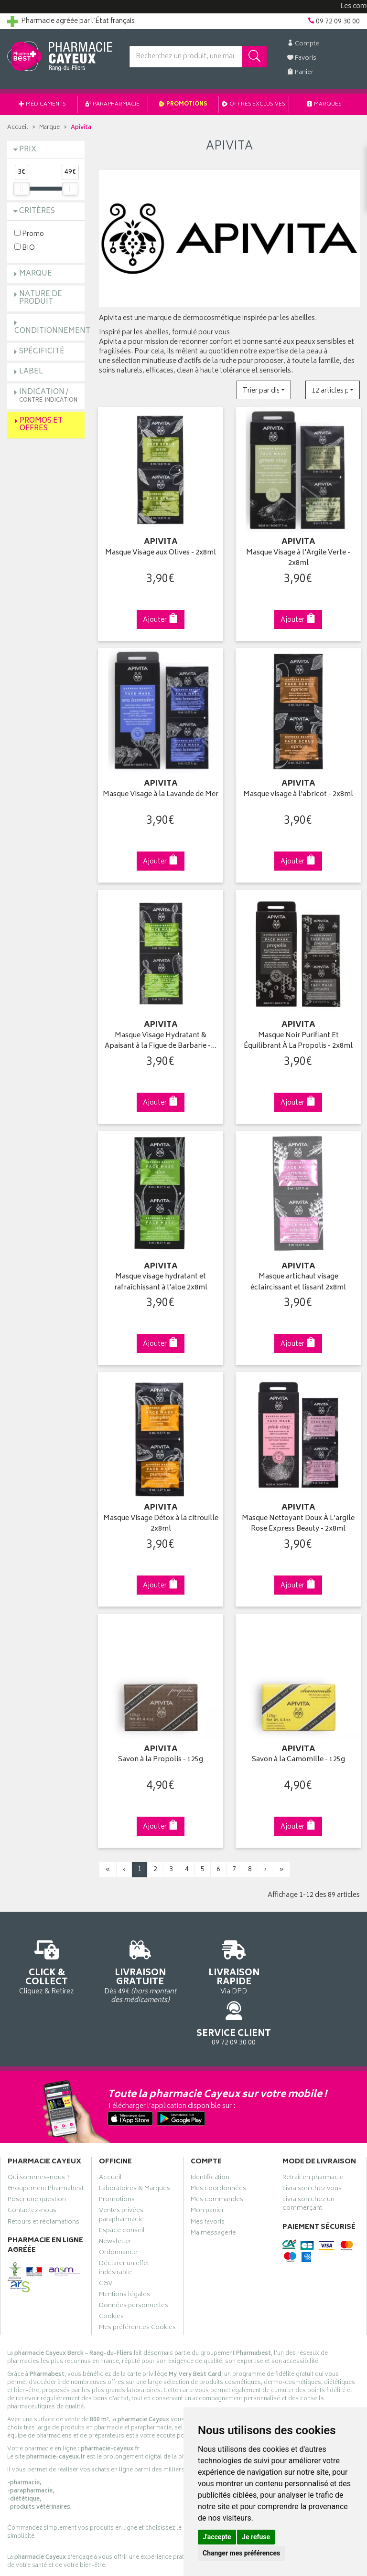 The height and width of the screenshot is (2576, 367). Describe the element at coordinates (41, 425) in the screenshot. I see `Promos et Offres` at that location.